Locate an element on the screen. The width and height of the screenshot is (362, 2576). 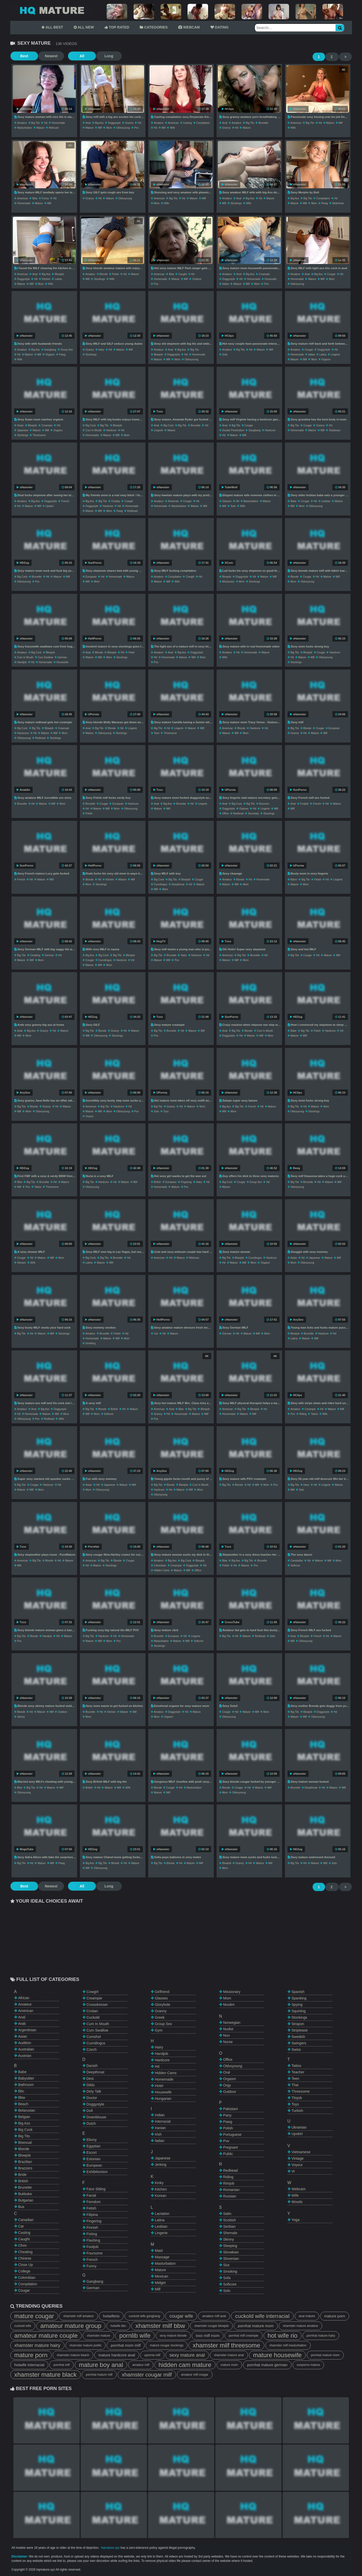
xhamster milf amateur is located at coordinates (78, 2316).